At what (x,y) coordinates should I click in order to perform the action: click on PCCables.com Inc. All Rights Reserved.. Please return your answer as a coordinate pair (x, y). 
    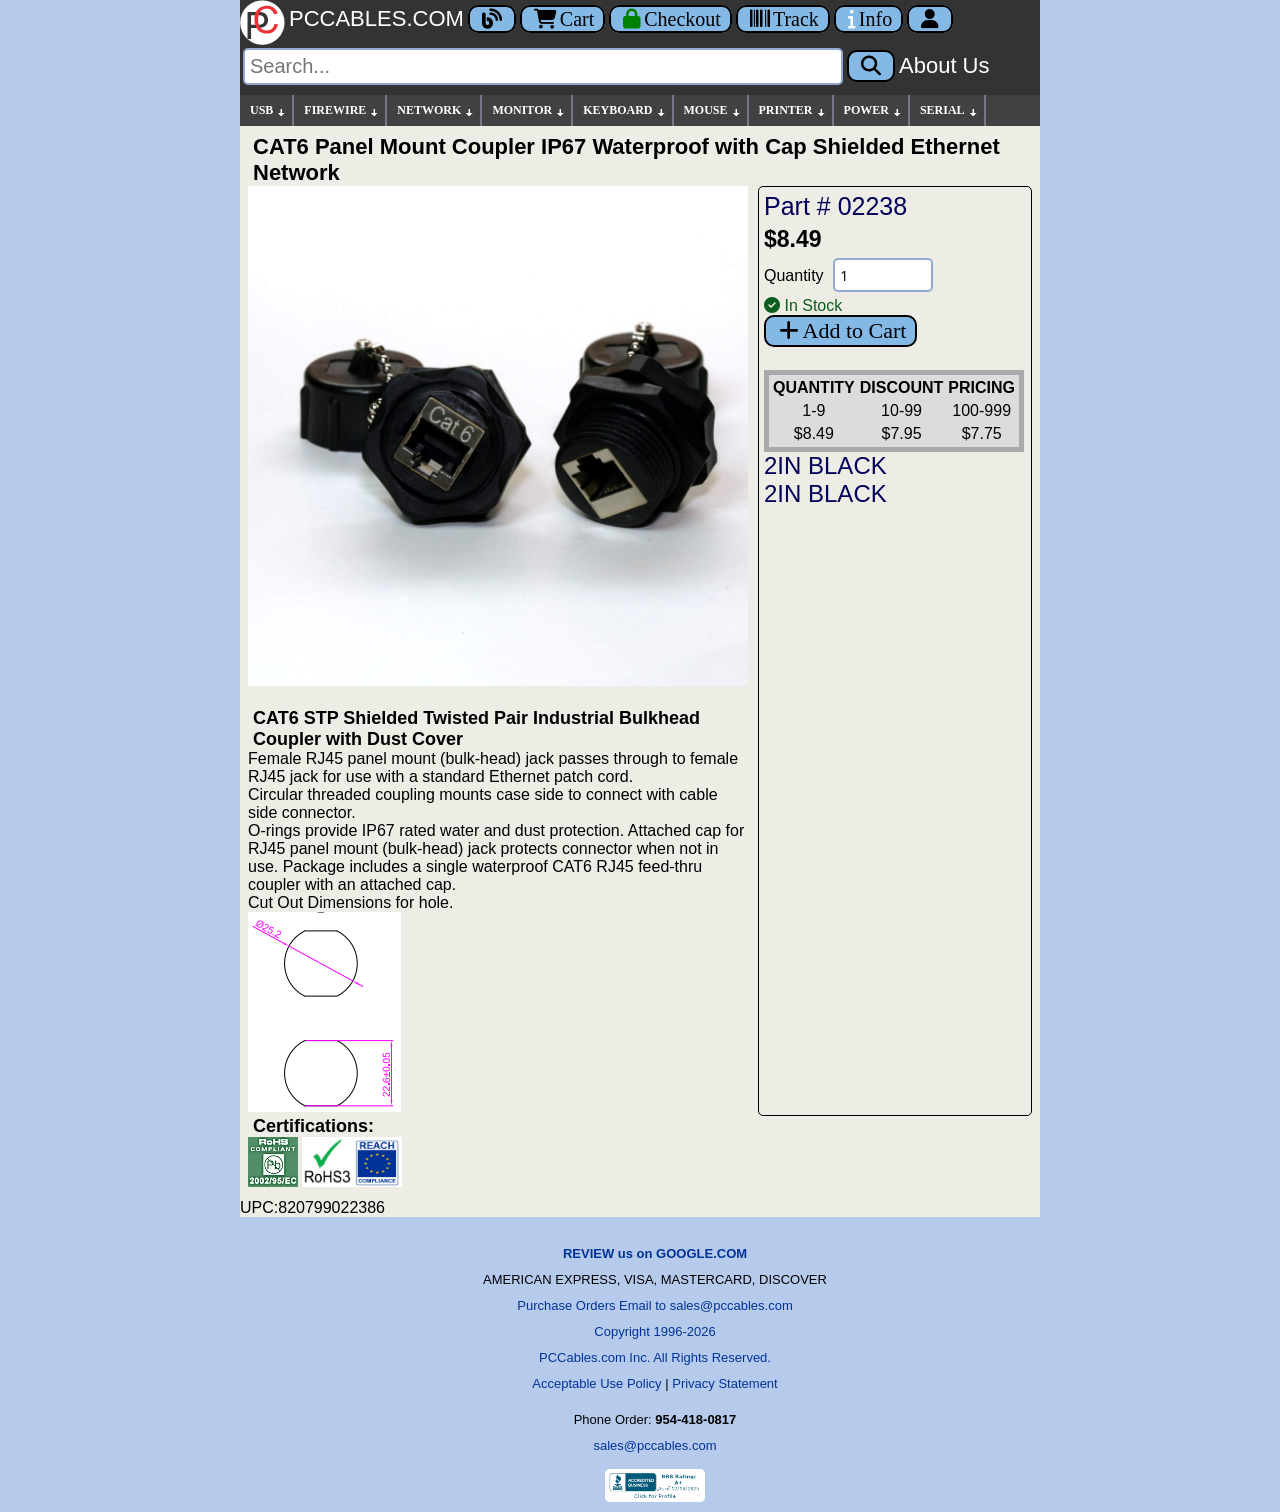
    Looking at the image, I should click on (655, 1357).